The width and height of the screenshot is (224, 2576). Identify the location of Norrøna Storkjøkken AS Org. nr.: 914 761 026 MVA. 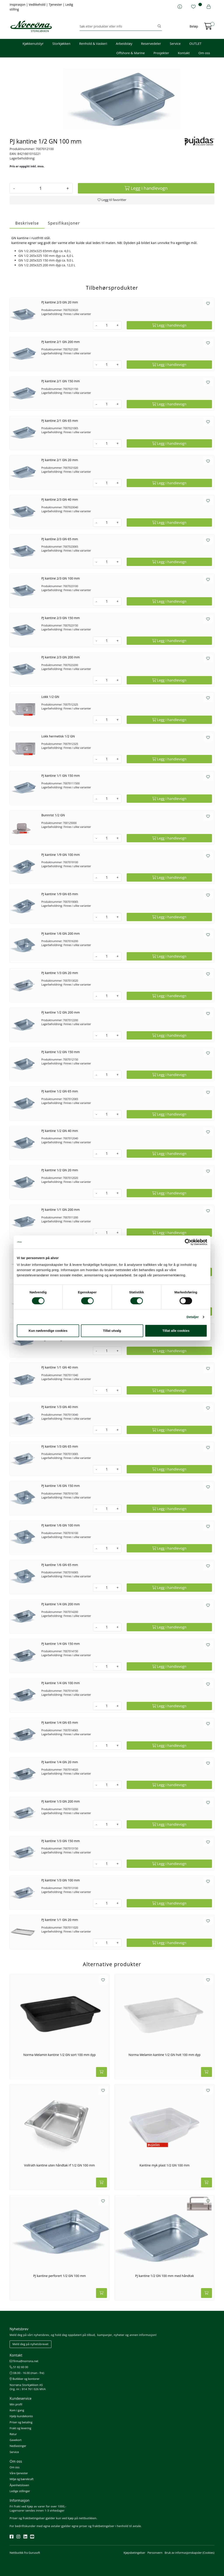
(28, 2387).